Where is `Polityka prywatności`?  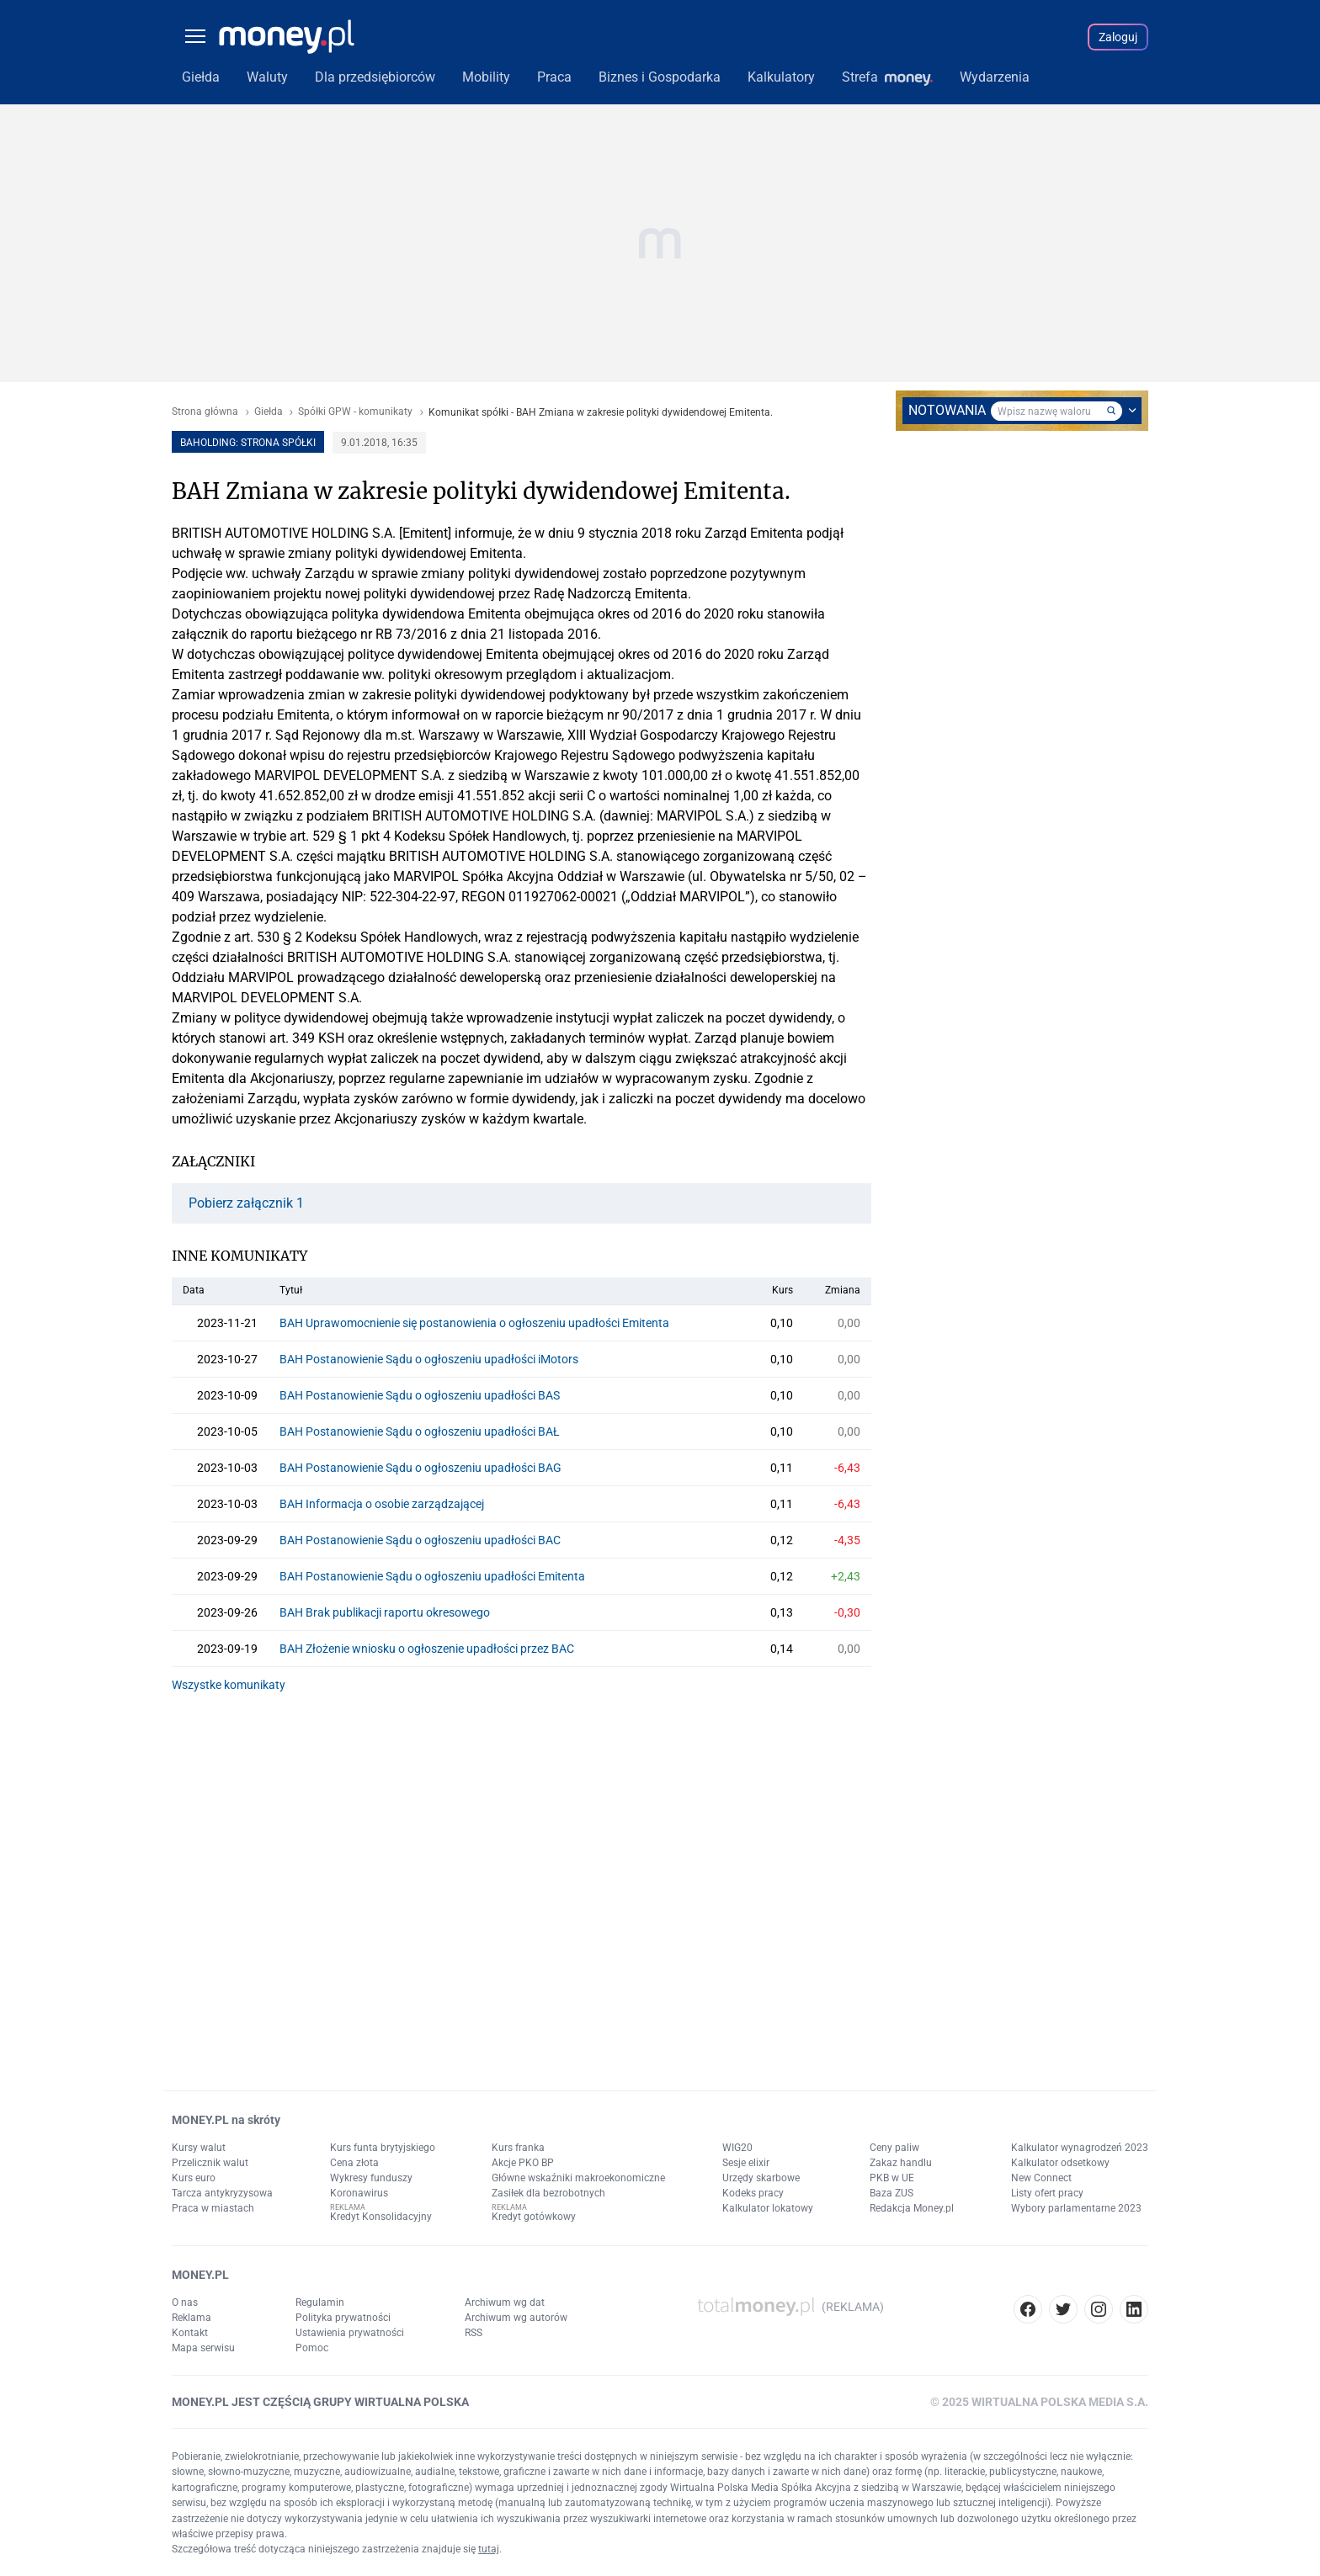
Polityka prywatności is located at coordinates (343, 2318).